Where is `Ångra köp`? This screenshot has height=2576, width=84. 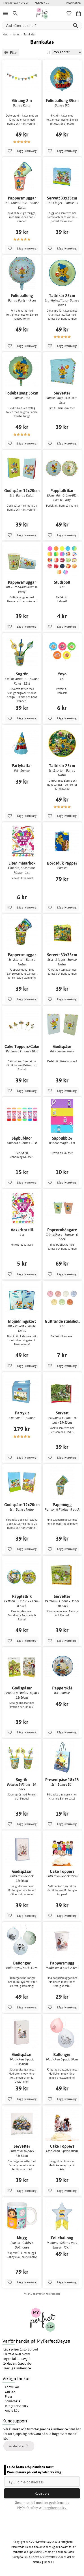 Ångra köp is located at coordinates (12, 2411).